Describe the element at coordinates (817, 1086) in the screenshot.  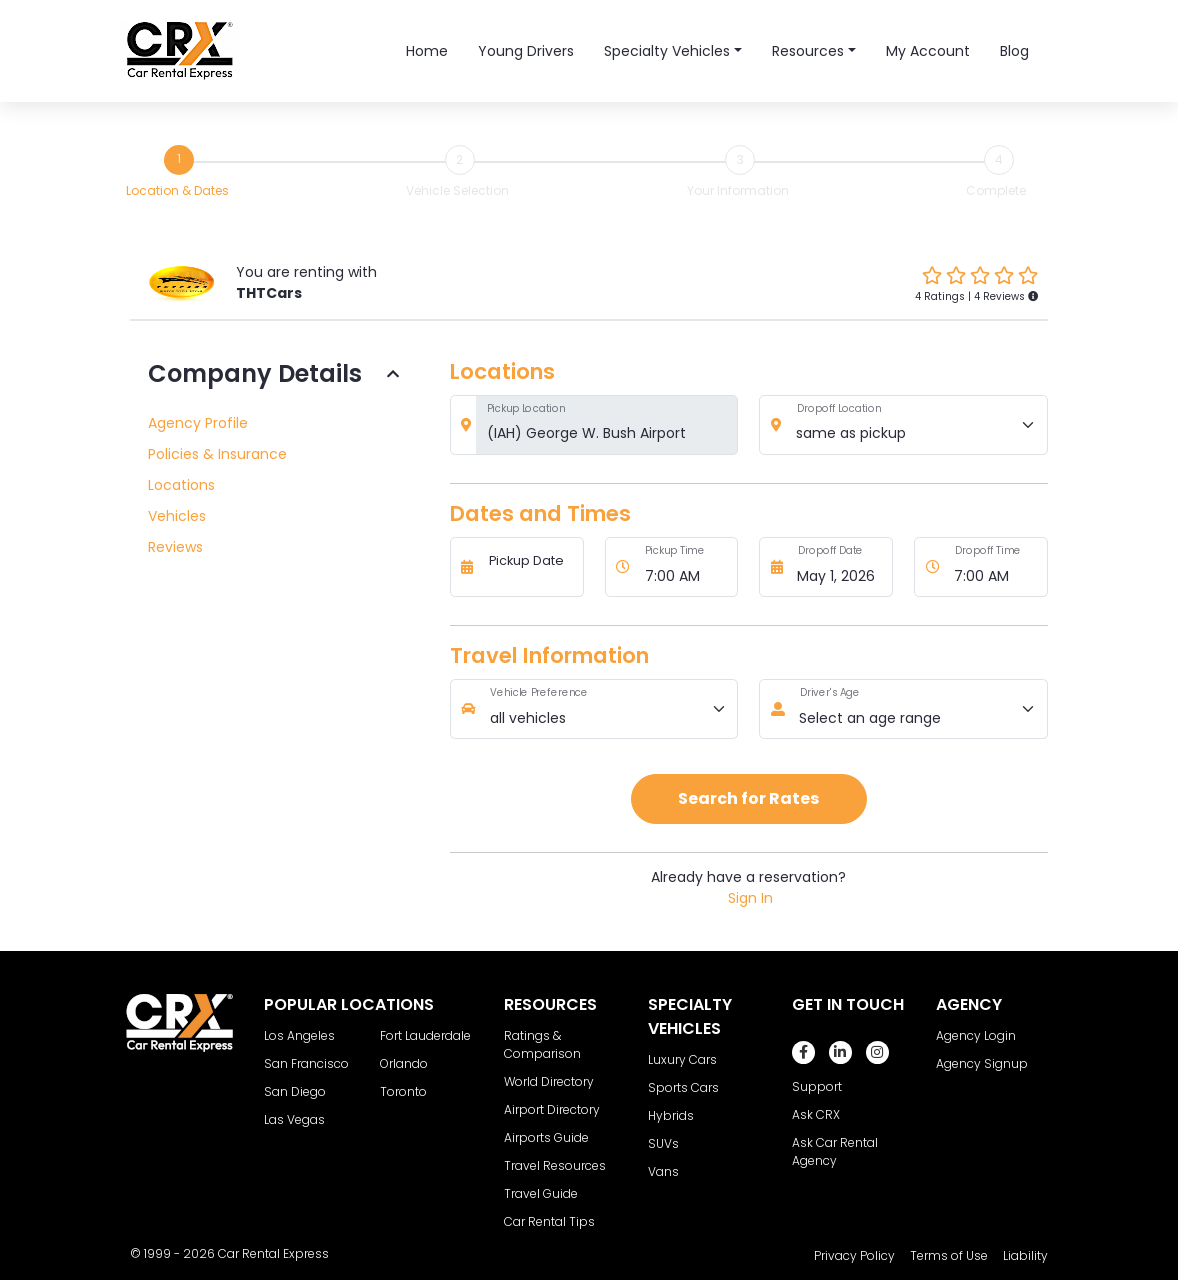
I see `Support` at that location.